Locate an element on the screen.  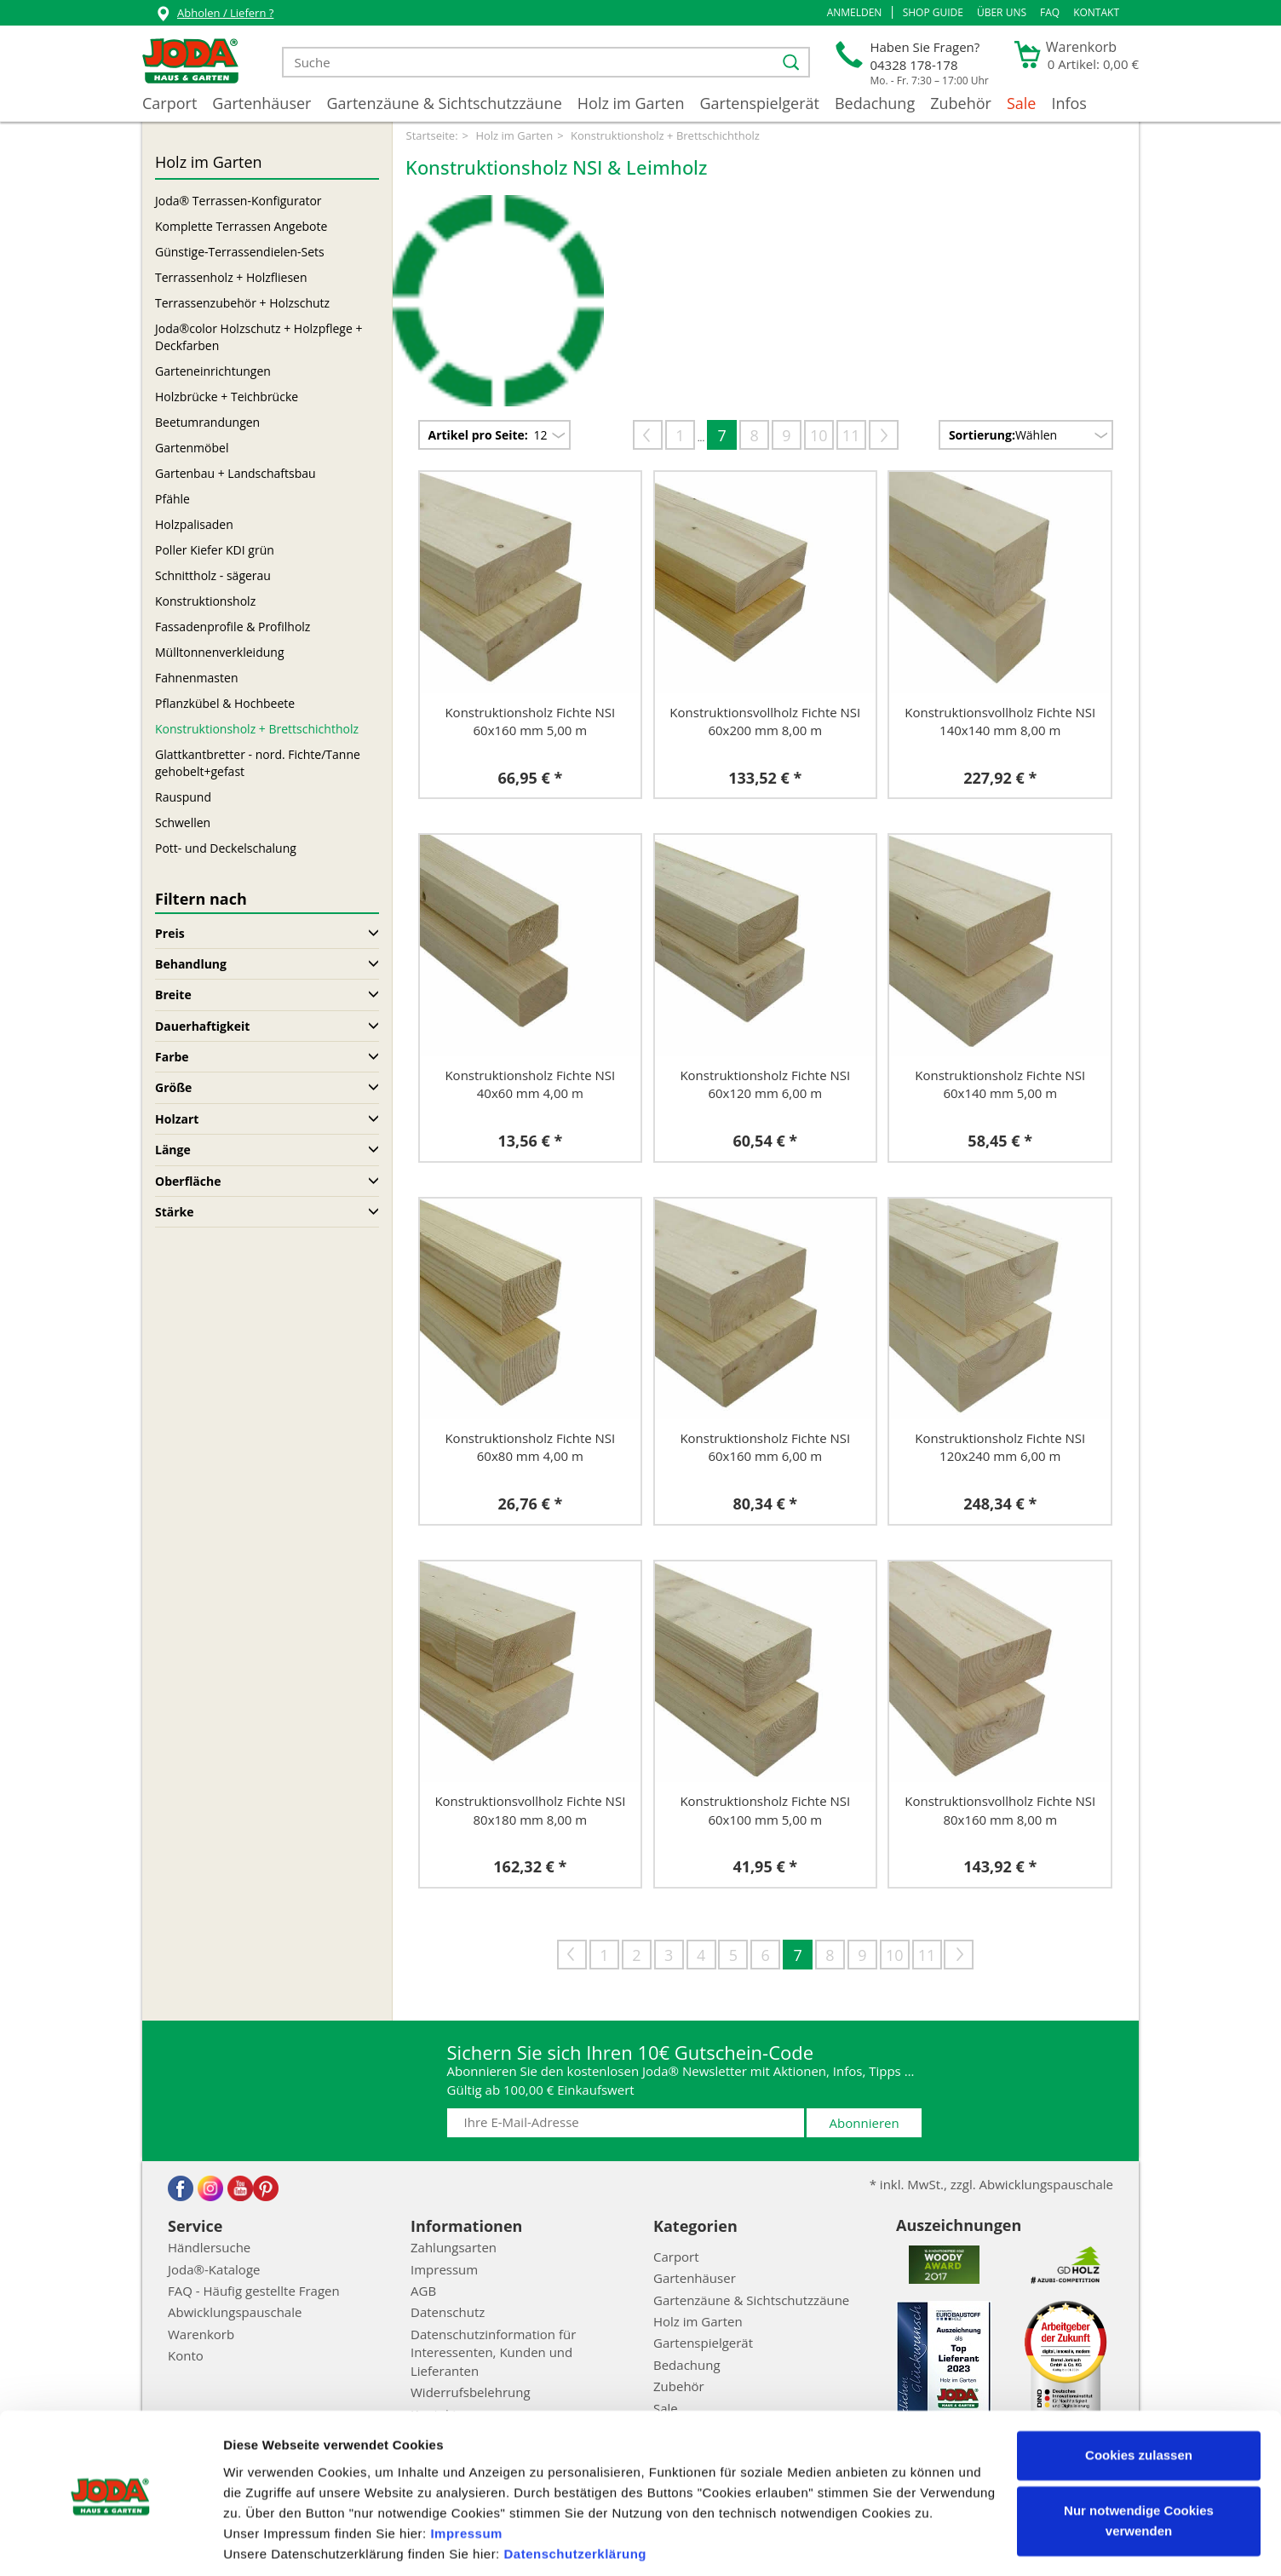
Terrassenzubehör + Holzschutz is located at coordinates (242, 303).